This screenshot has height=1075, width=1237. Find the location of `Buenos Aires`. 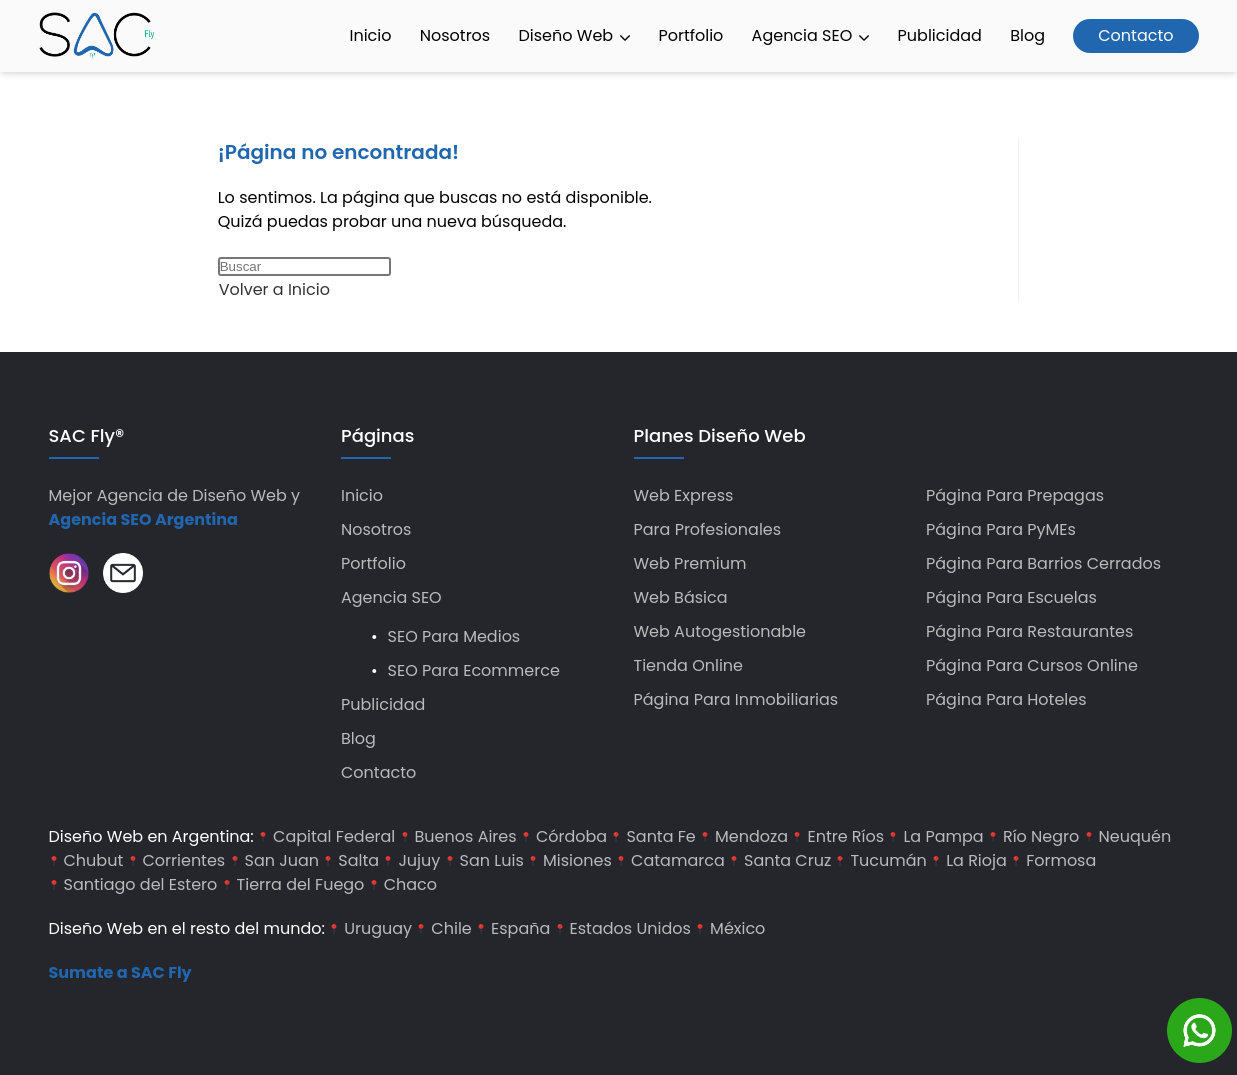

Buenos Aires is located at coordinates (466, 836).